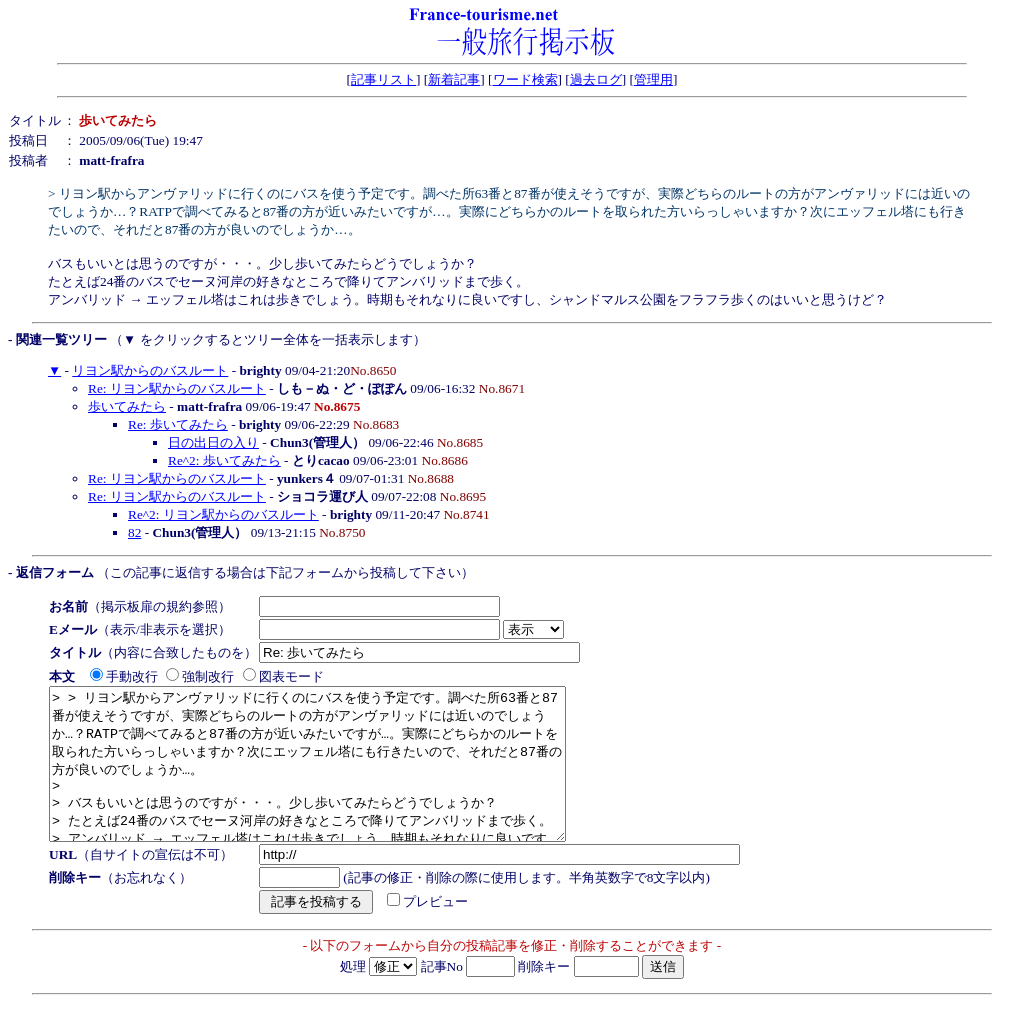  Describe the element at coordinates (213, 442) in the screenshot. I see `日の出日の入り` at that location.